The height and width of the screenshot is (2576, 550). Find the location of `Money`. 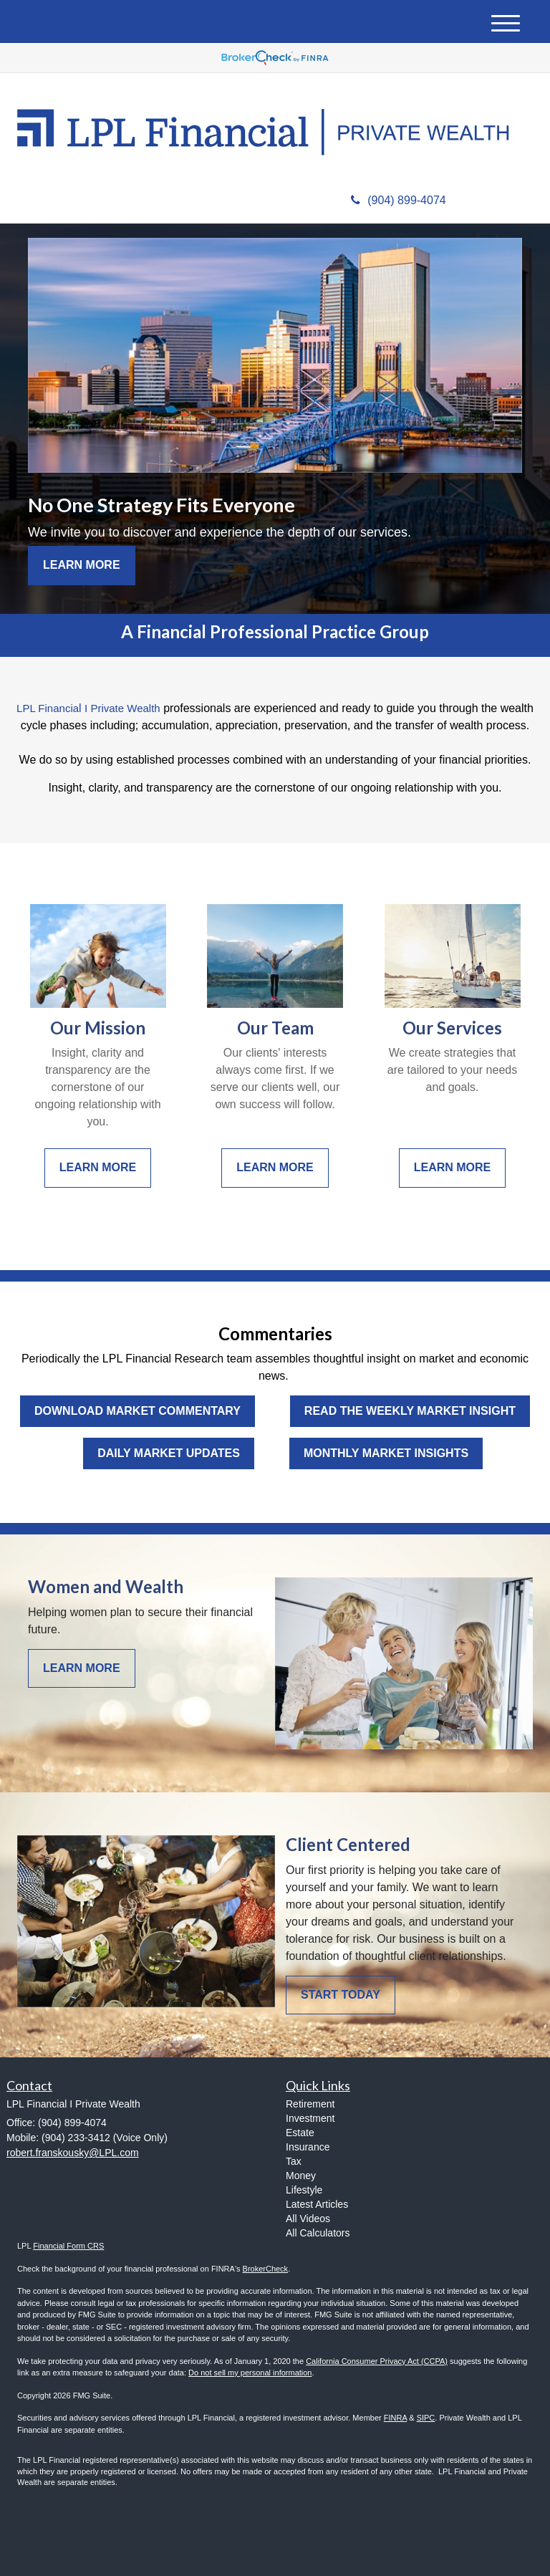

Money is located at coordinates (301, 2175).